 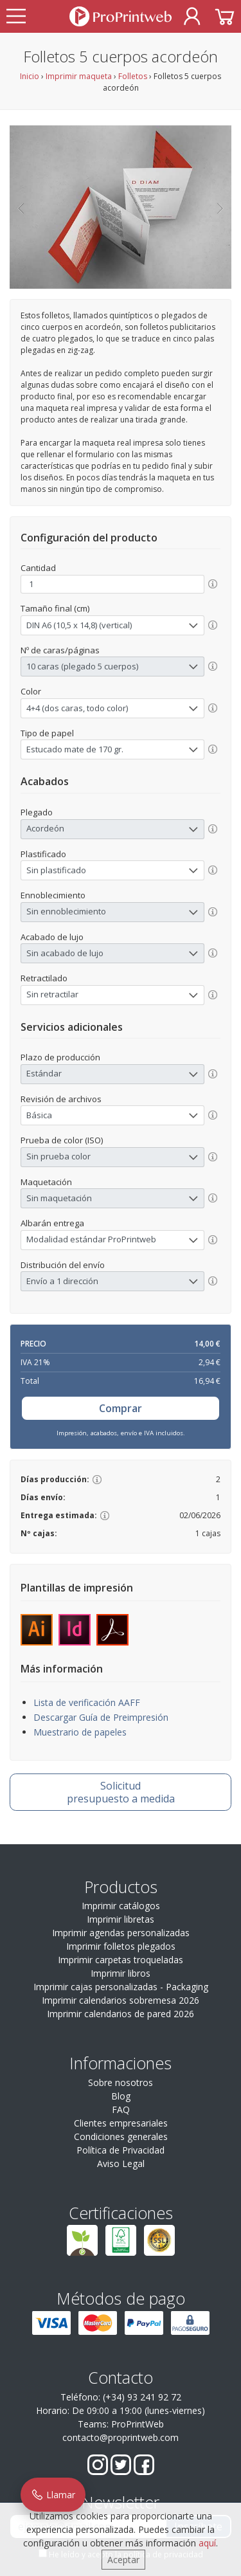 What do you see at coordinates (47, 733) in the screenshot?
I see `Tipo de papel` at bounding box center [47, 733].